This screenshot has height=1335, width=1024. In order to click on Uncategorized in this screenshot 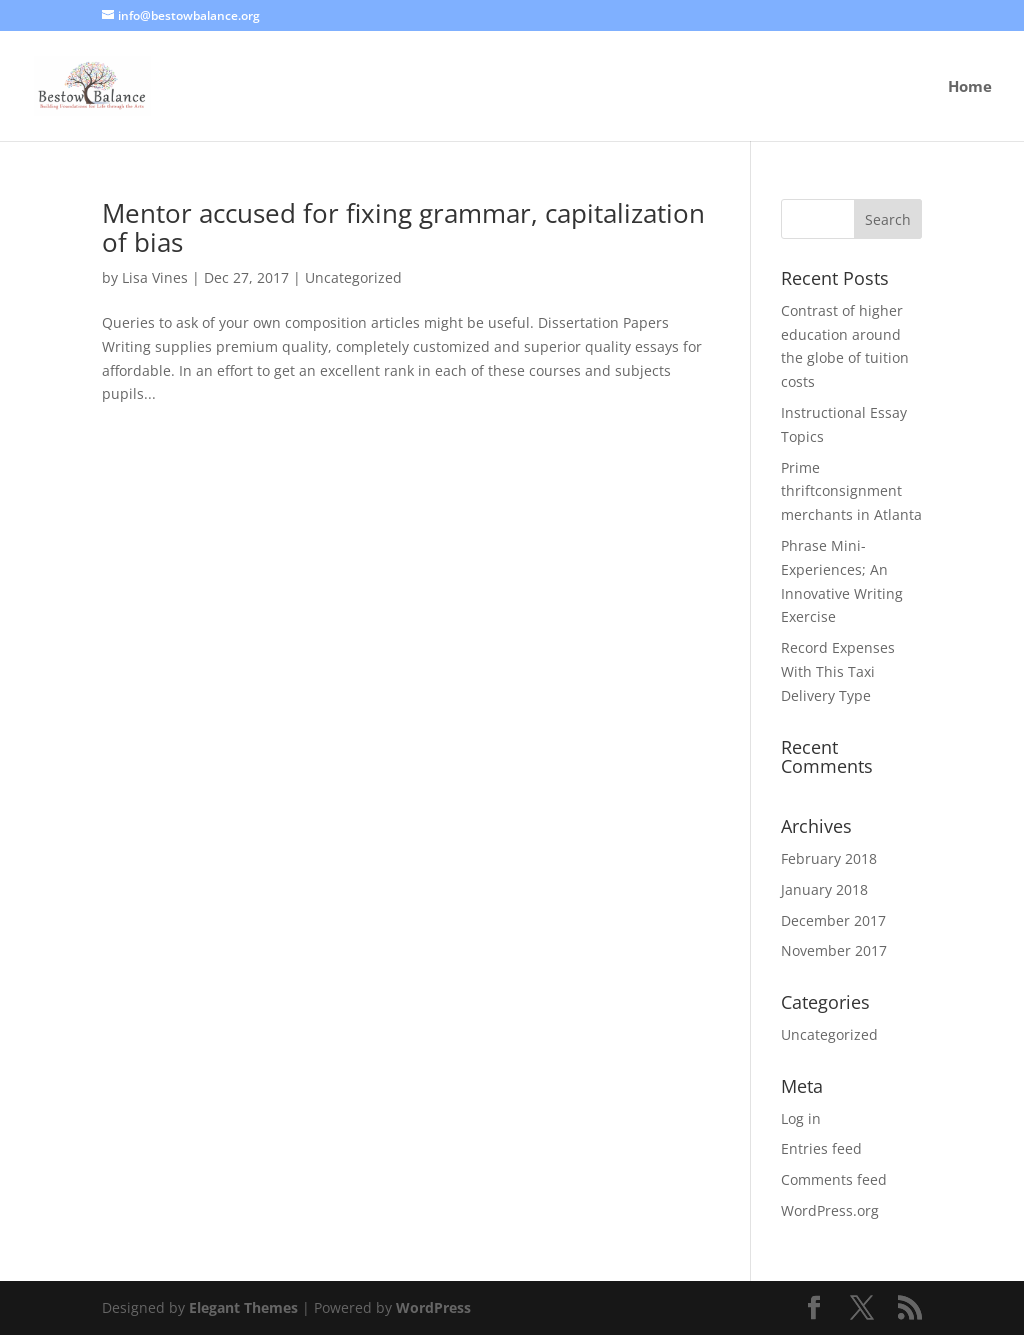, I will do `click(353, 277)`.